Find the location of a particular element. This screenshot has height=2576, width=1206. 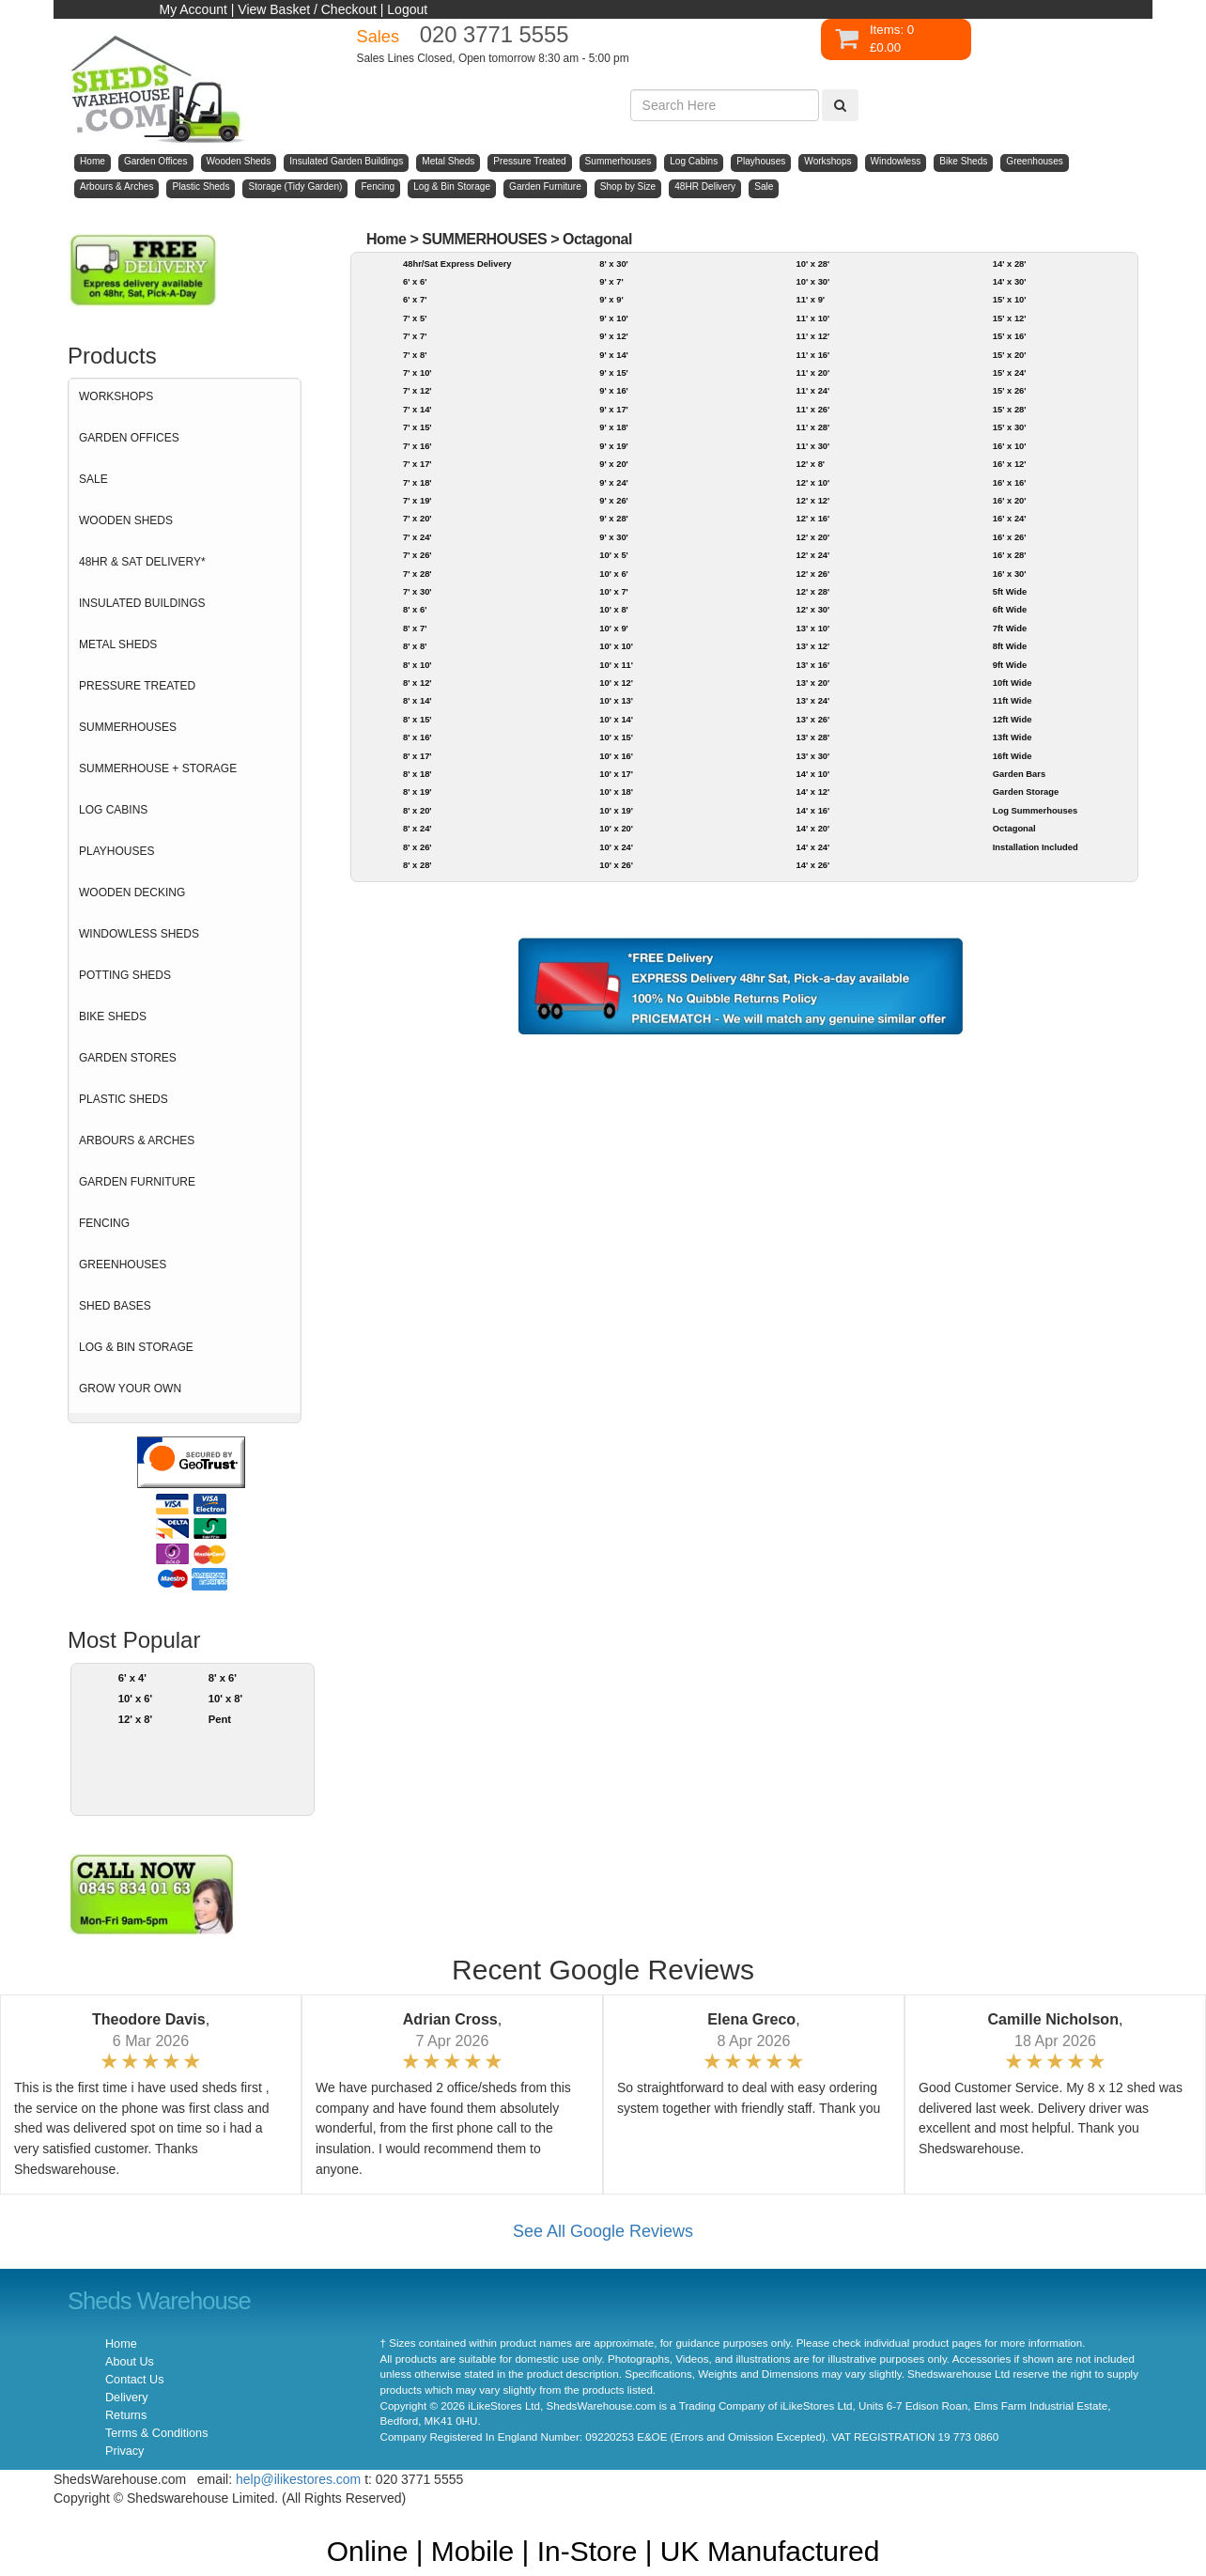

11' x 26' is located at coordinates (812, 409).